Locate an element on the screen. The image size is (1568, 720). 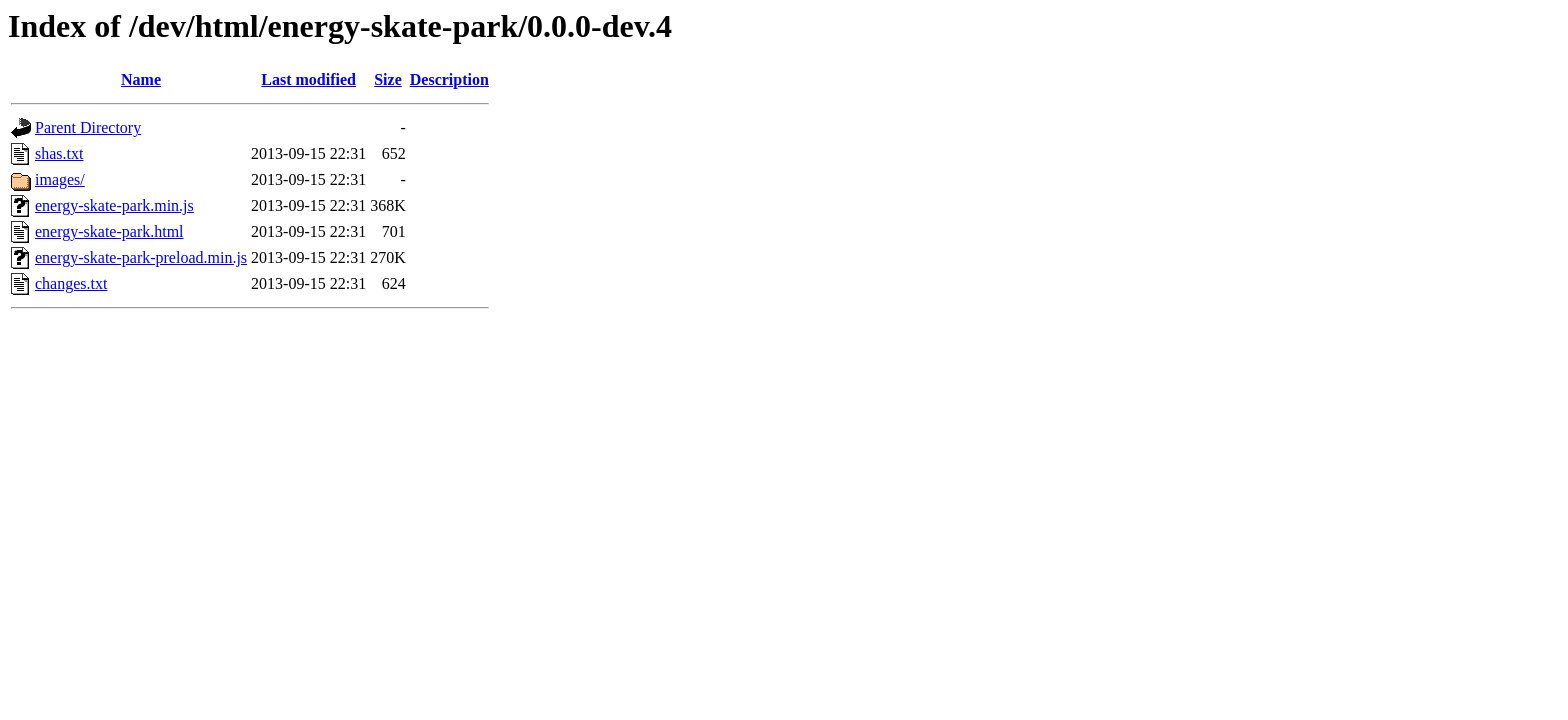
shas.txt is located at coordinates (59, 153).